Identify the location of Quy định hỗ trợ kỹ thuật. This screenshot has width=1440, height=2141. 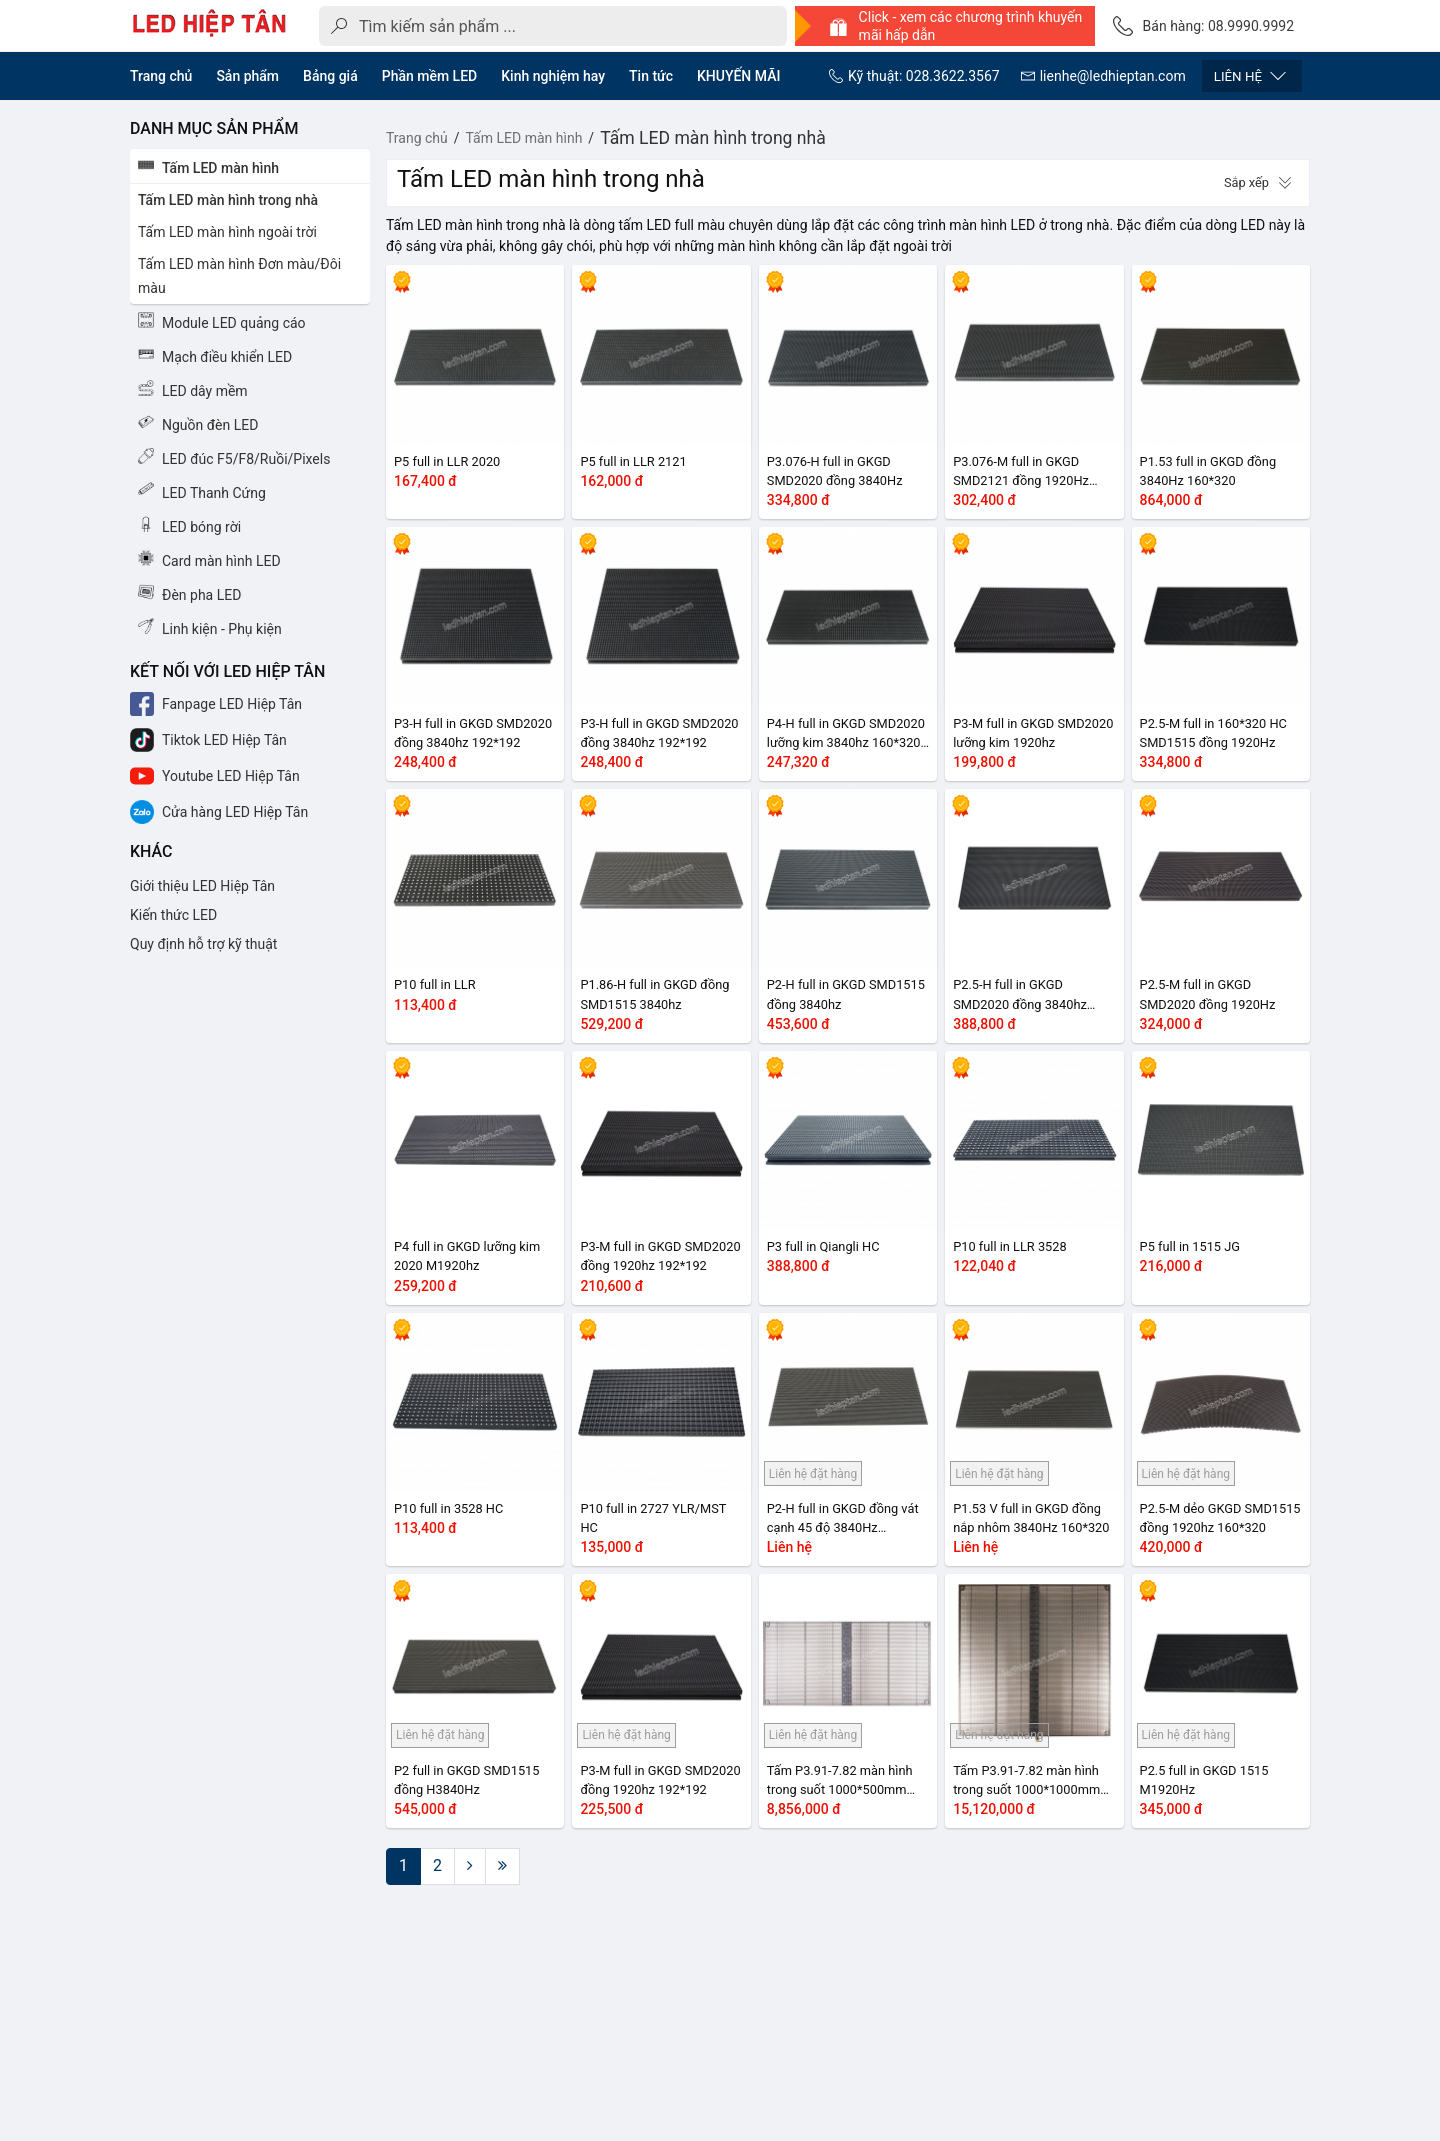
(203, 944).